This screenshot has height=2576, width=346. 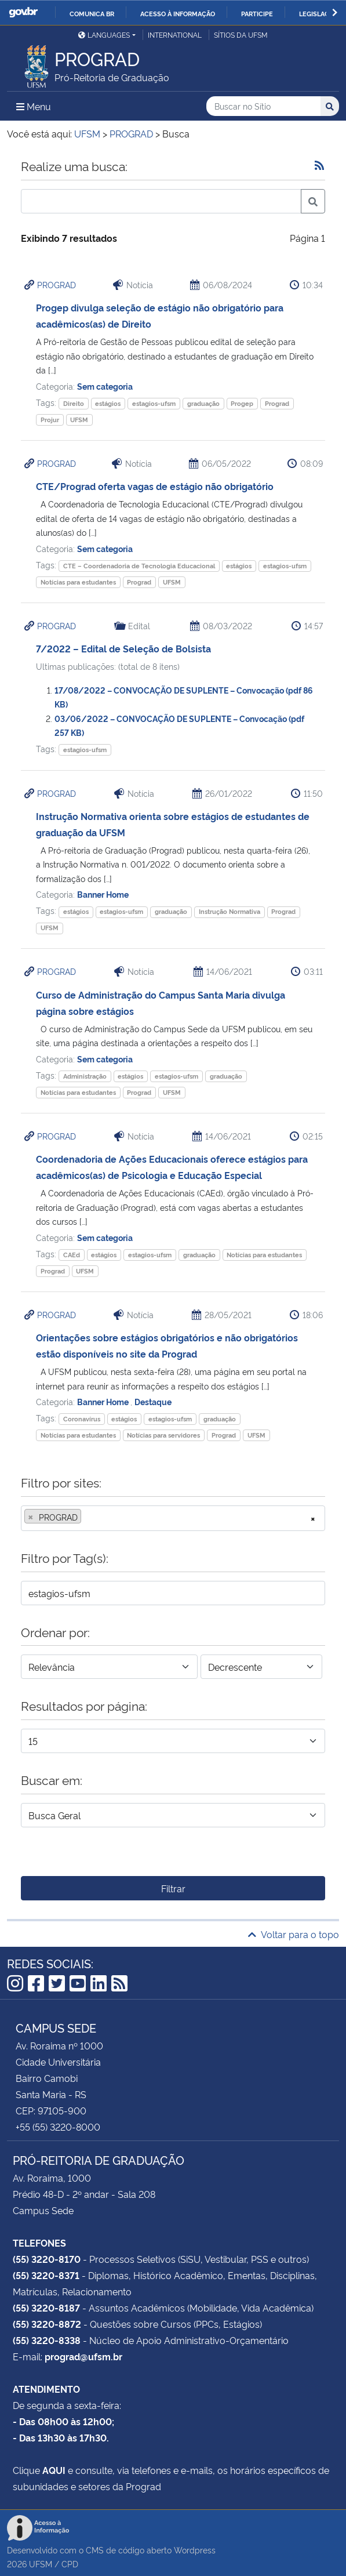 What do you see at coordinates (154, 403) in the screenshot?
I see `estagios-ufsm` at bounding box center [154, 403].